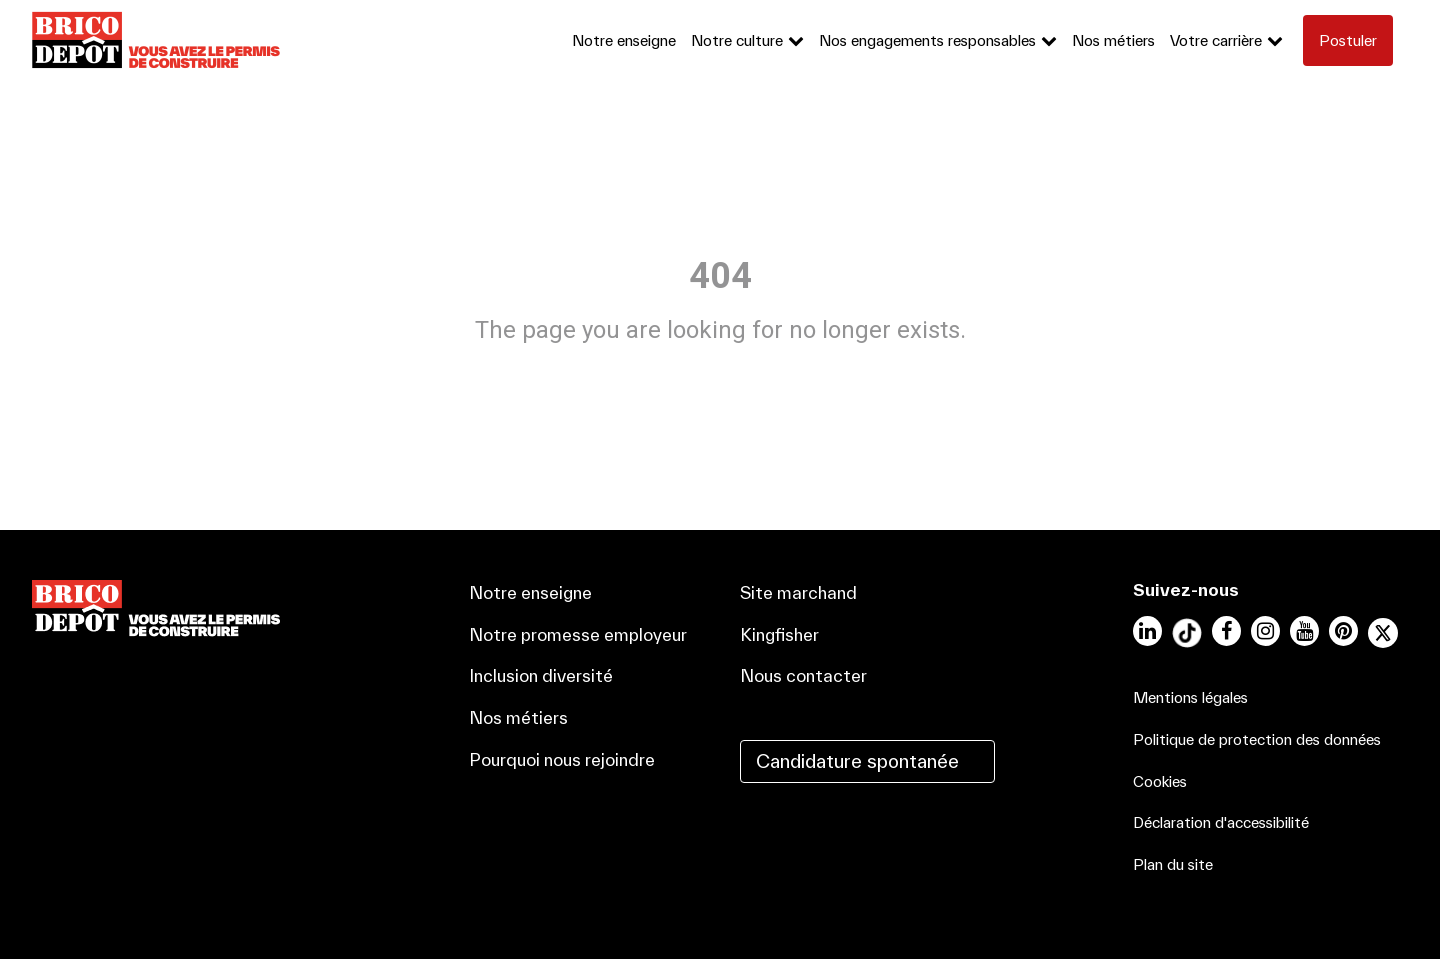  What do you see at coordinates (779, 634) in the screenshot?
I see `Kingfisher` at bounding box center [779, 634].